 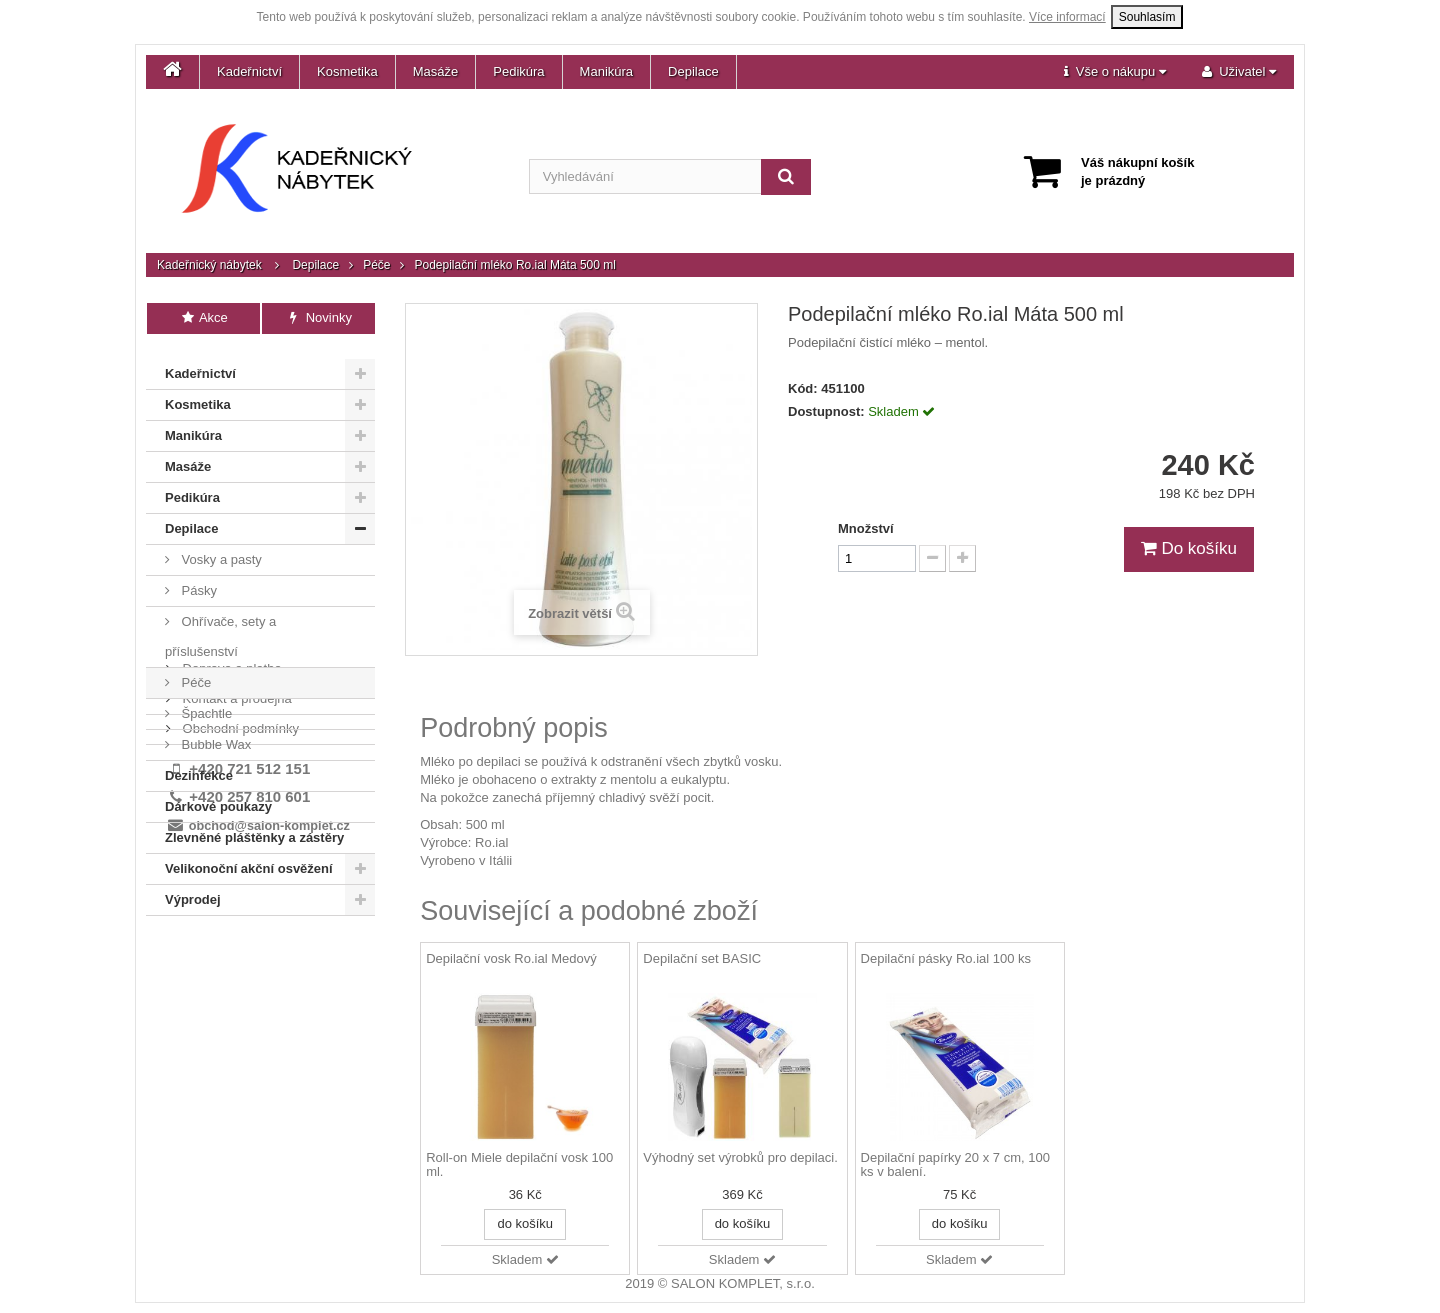 What do you see at coordinates (254, 826) in the screenshot?
I see `Zlevněné pláštěnky a zástěry` at bounding box center [254, 826].